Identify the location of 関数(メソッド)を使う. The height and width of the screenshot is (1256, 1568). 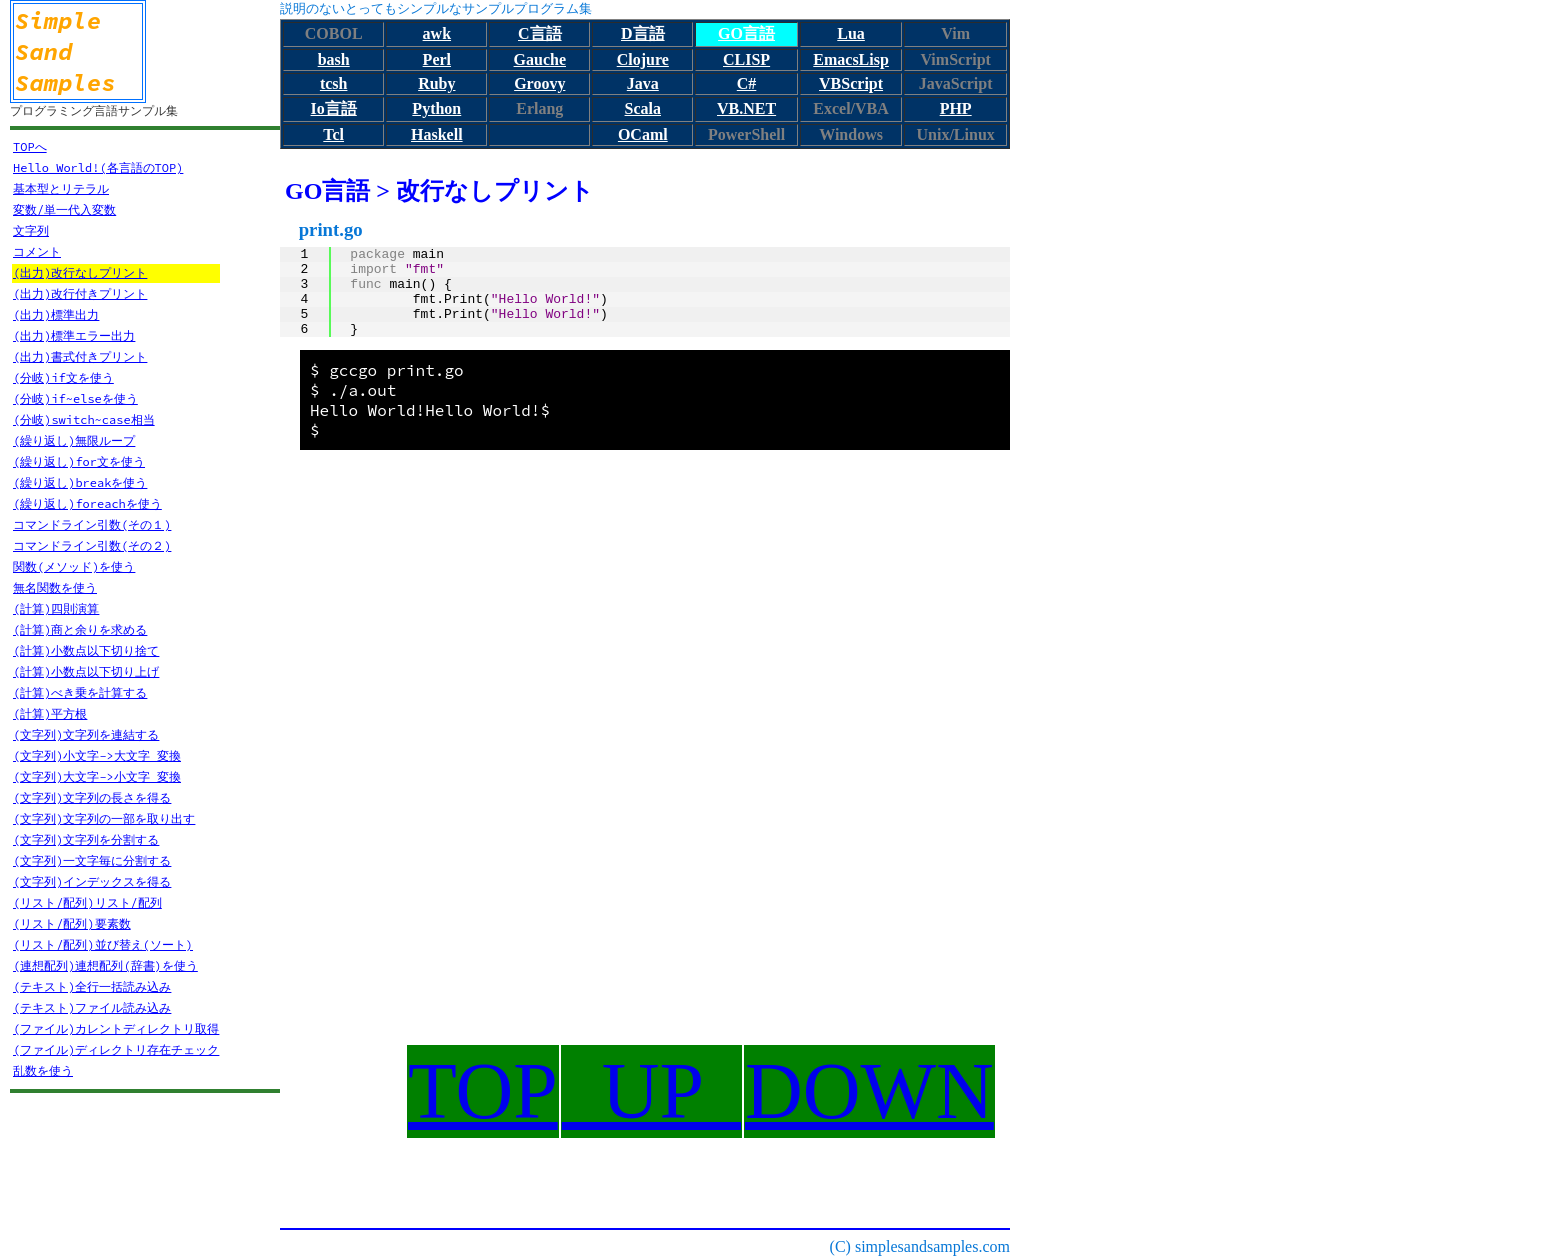
(74, 566).